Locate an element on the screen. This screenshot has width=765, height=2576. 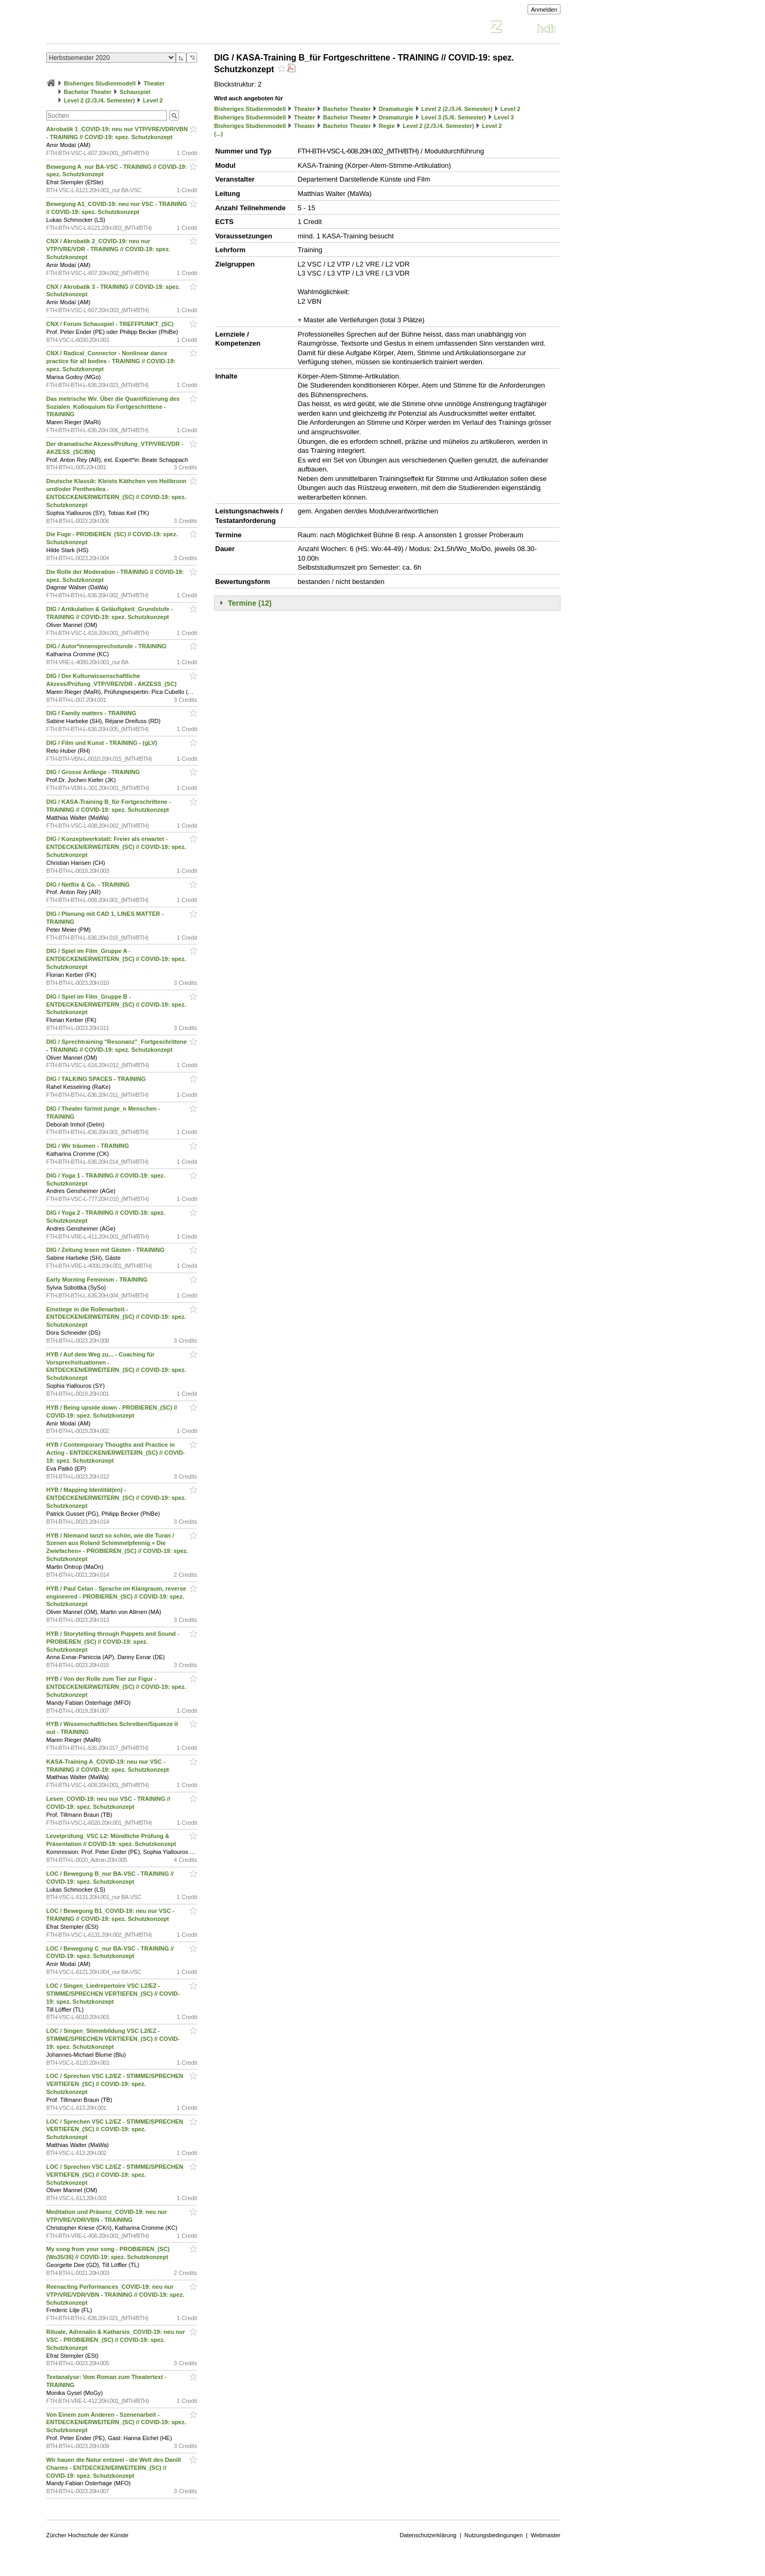
Level 3 (5./6. Semester) is located at coordinates (453, 117).